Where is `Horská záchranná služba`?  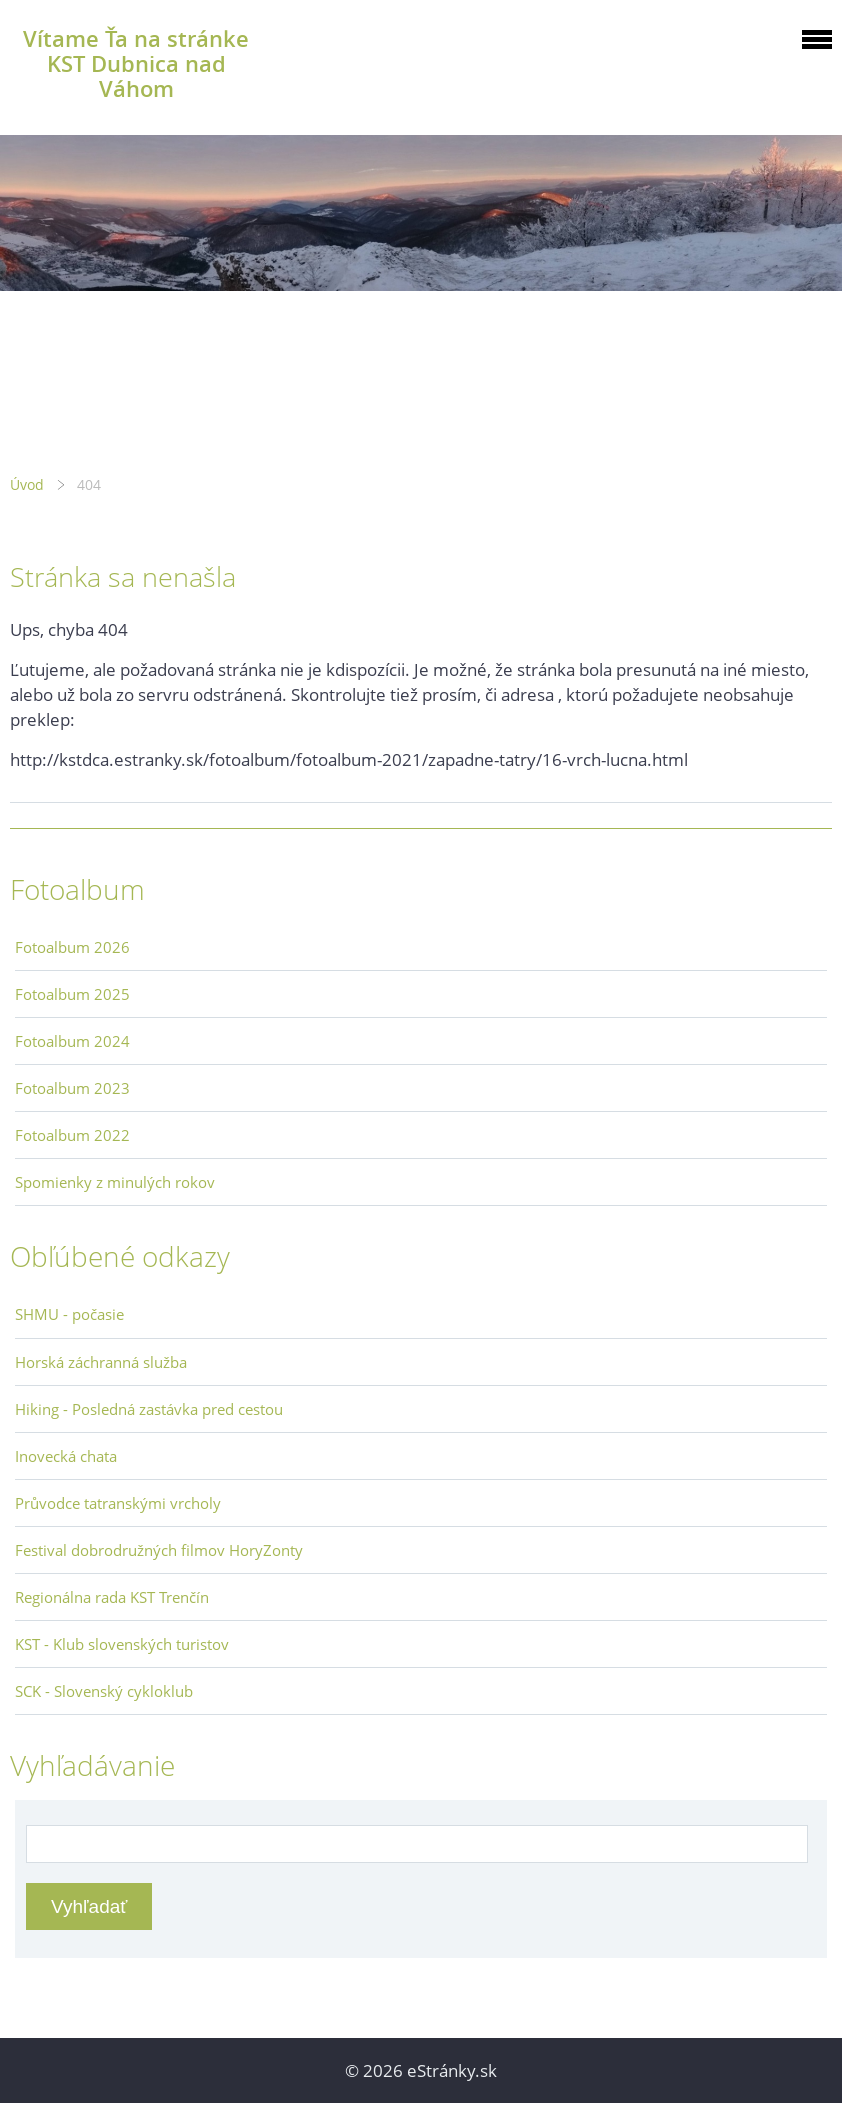 Horská záchranná služba is located at coordinates (101, 1362).